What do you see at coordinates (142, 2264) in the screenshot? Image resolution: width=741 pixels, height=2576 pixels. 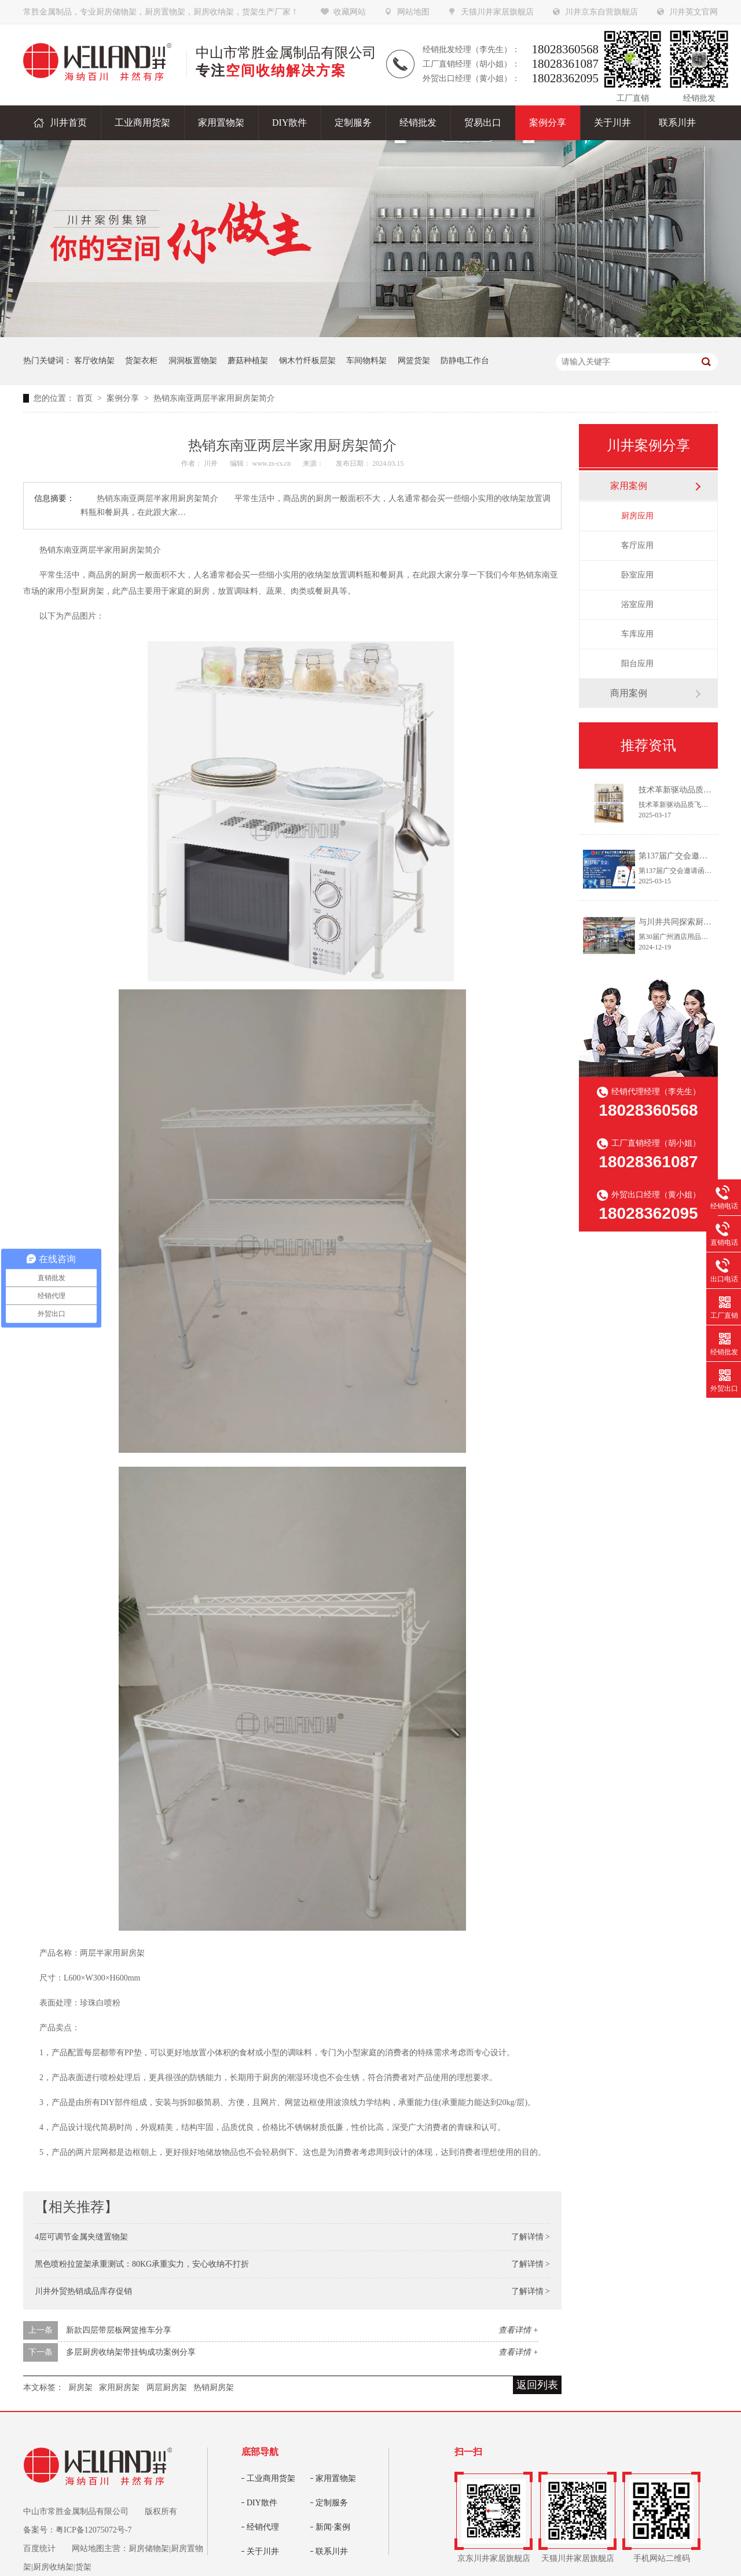 I see `黑色喷粉拉篮架承重测试：80KG承重实力，安心收纳不打折` at bounding box center [142, 2264].